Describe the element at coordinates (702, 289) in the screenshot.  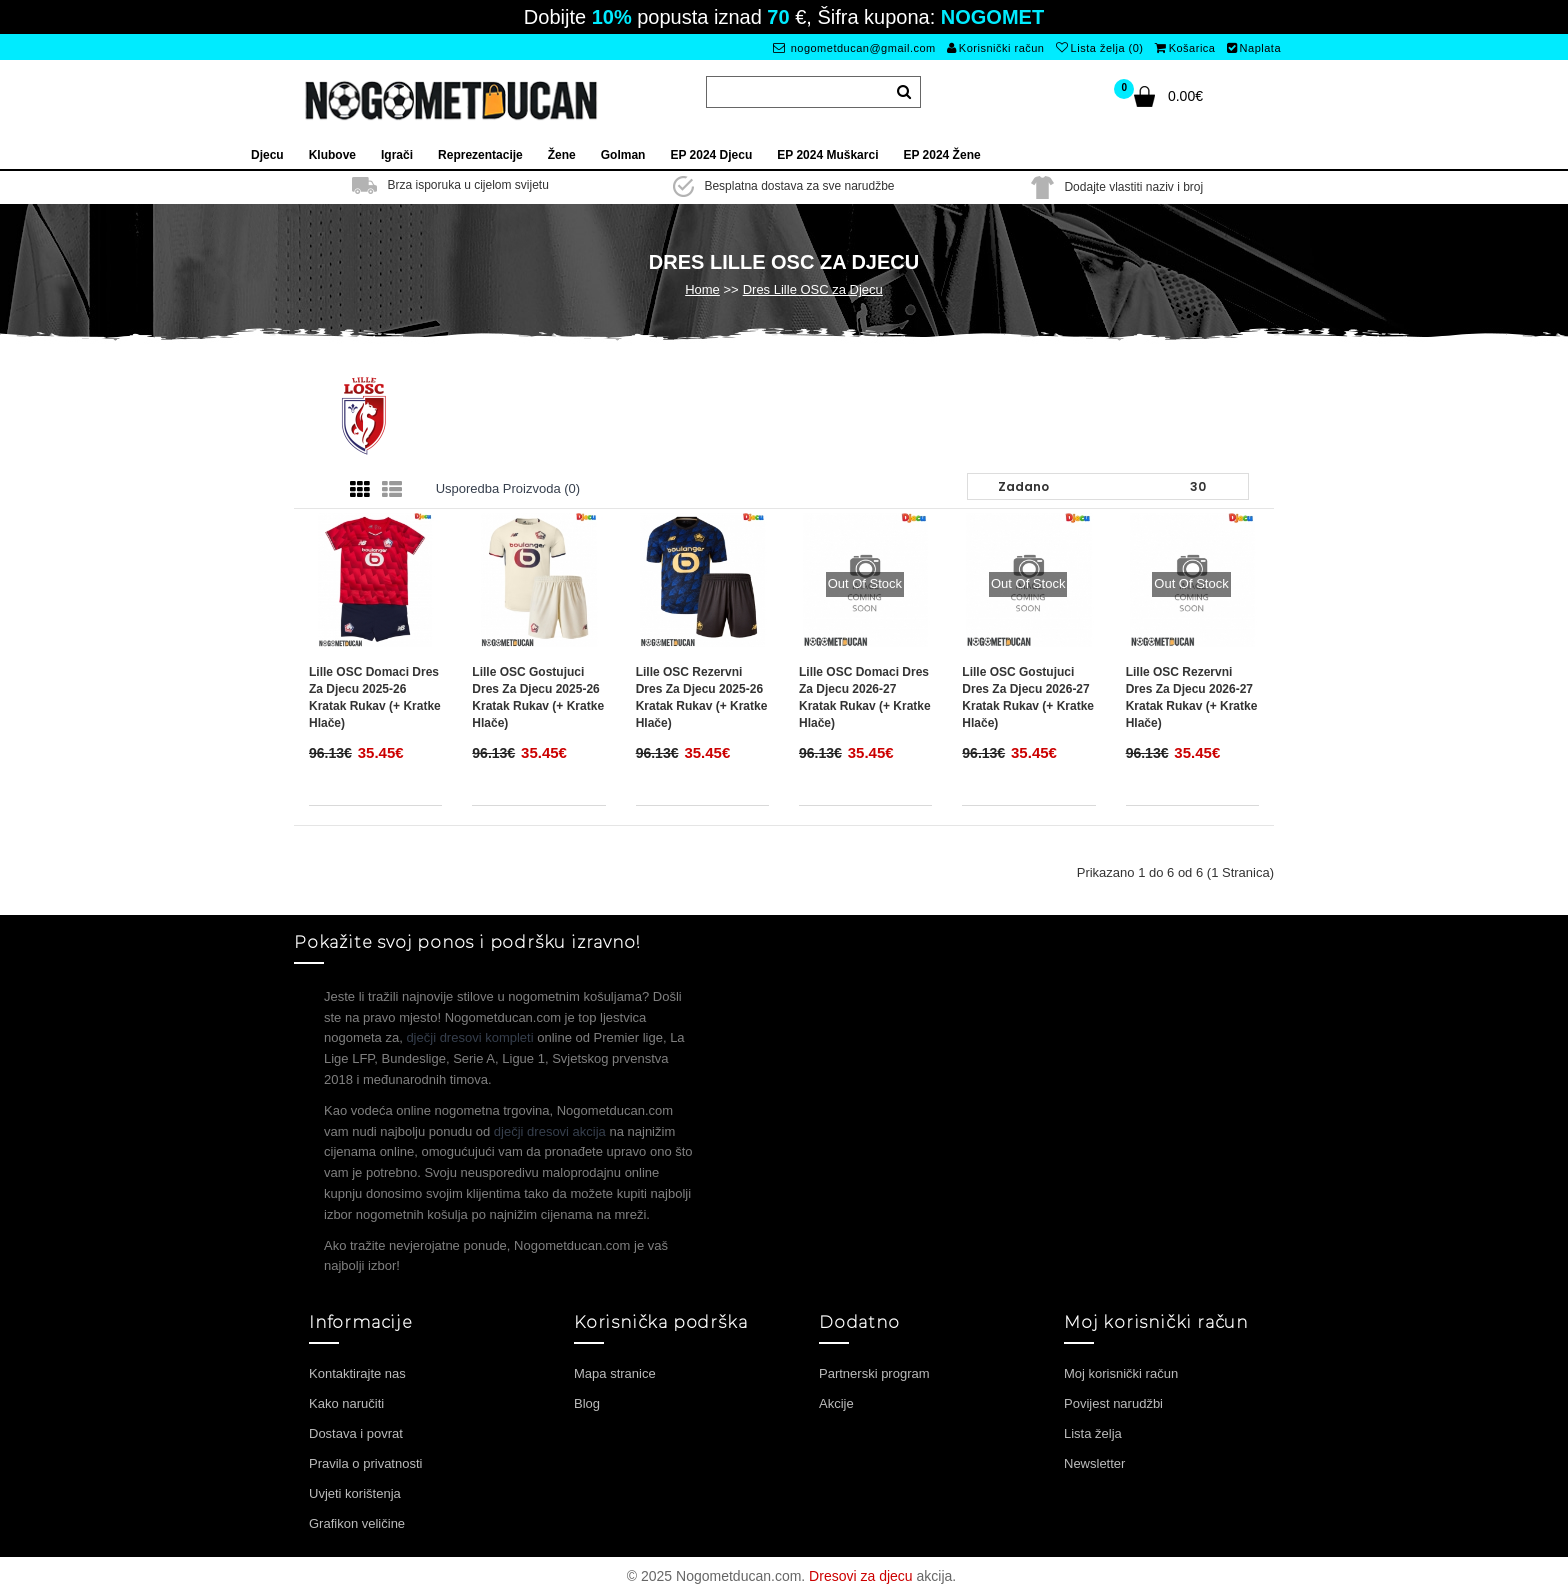
I see `Home` at that location.